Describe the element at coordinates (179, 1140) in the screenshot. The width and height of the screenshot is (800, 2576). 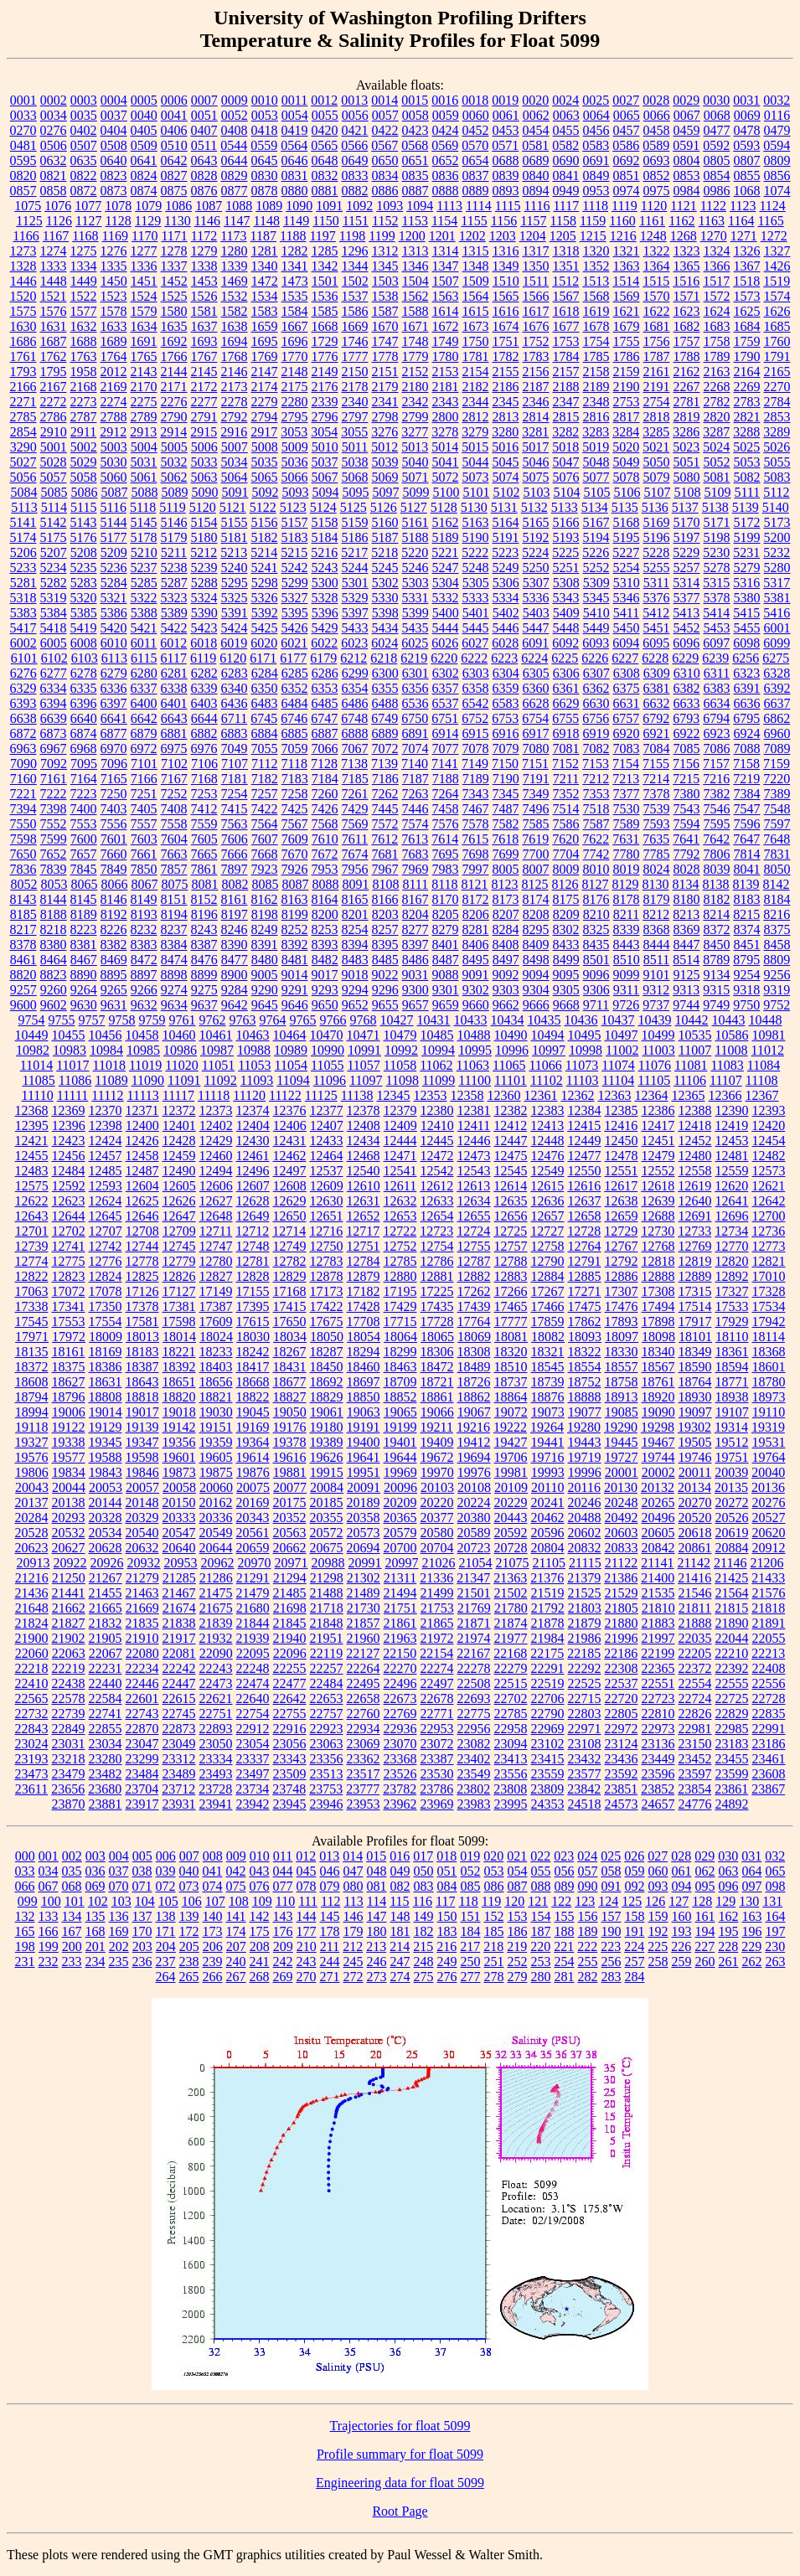
I see `12428` at that location.